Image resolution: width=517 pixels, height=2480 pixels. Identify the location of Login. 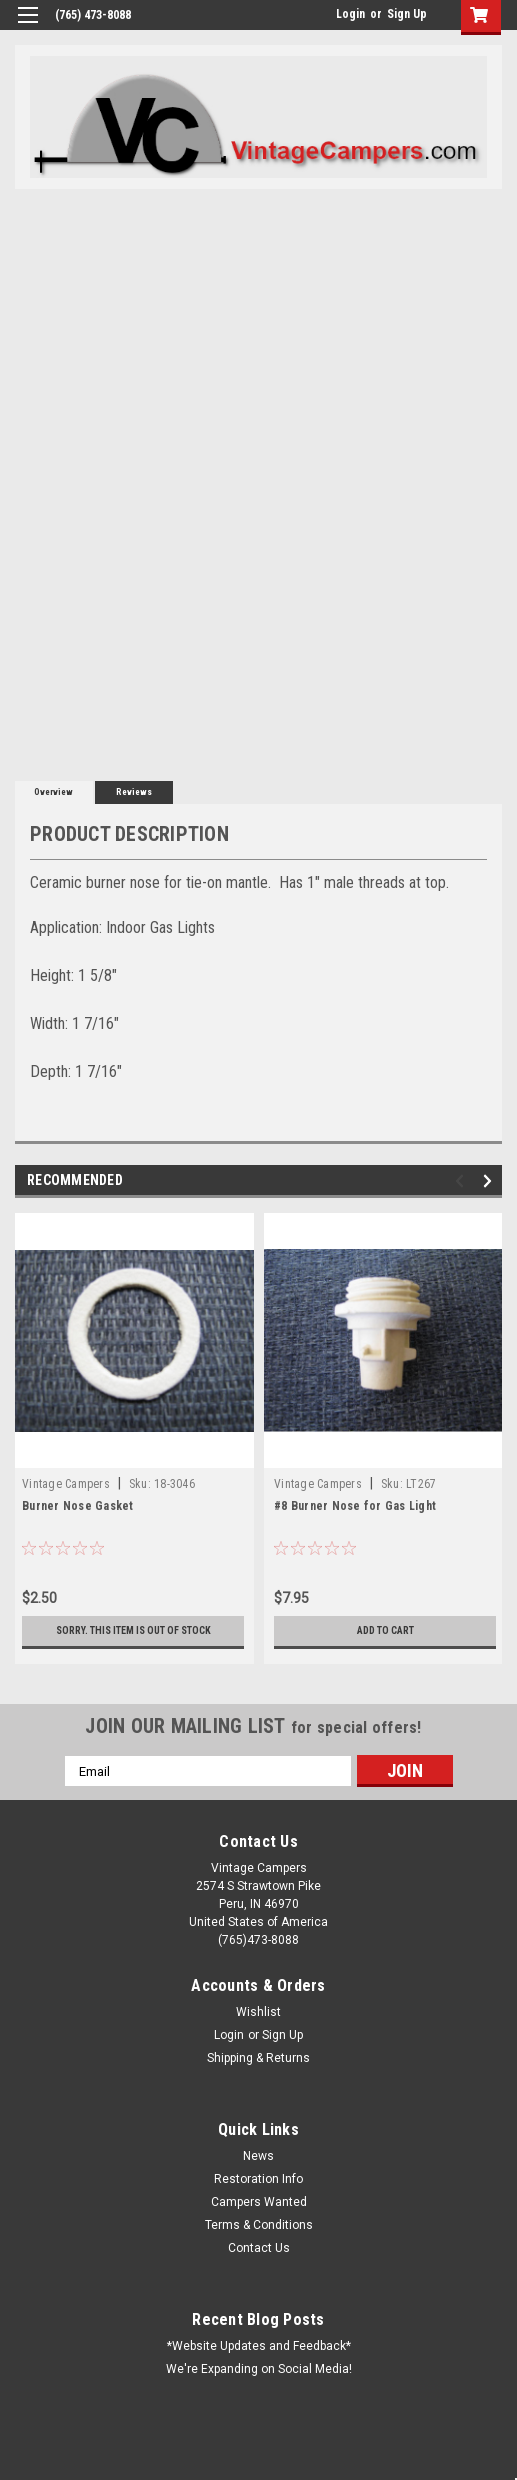
(350, 14).